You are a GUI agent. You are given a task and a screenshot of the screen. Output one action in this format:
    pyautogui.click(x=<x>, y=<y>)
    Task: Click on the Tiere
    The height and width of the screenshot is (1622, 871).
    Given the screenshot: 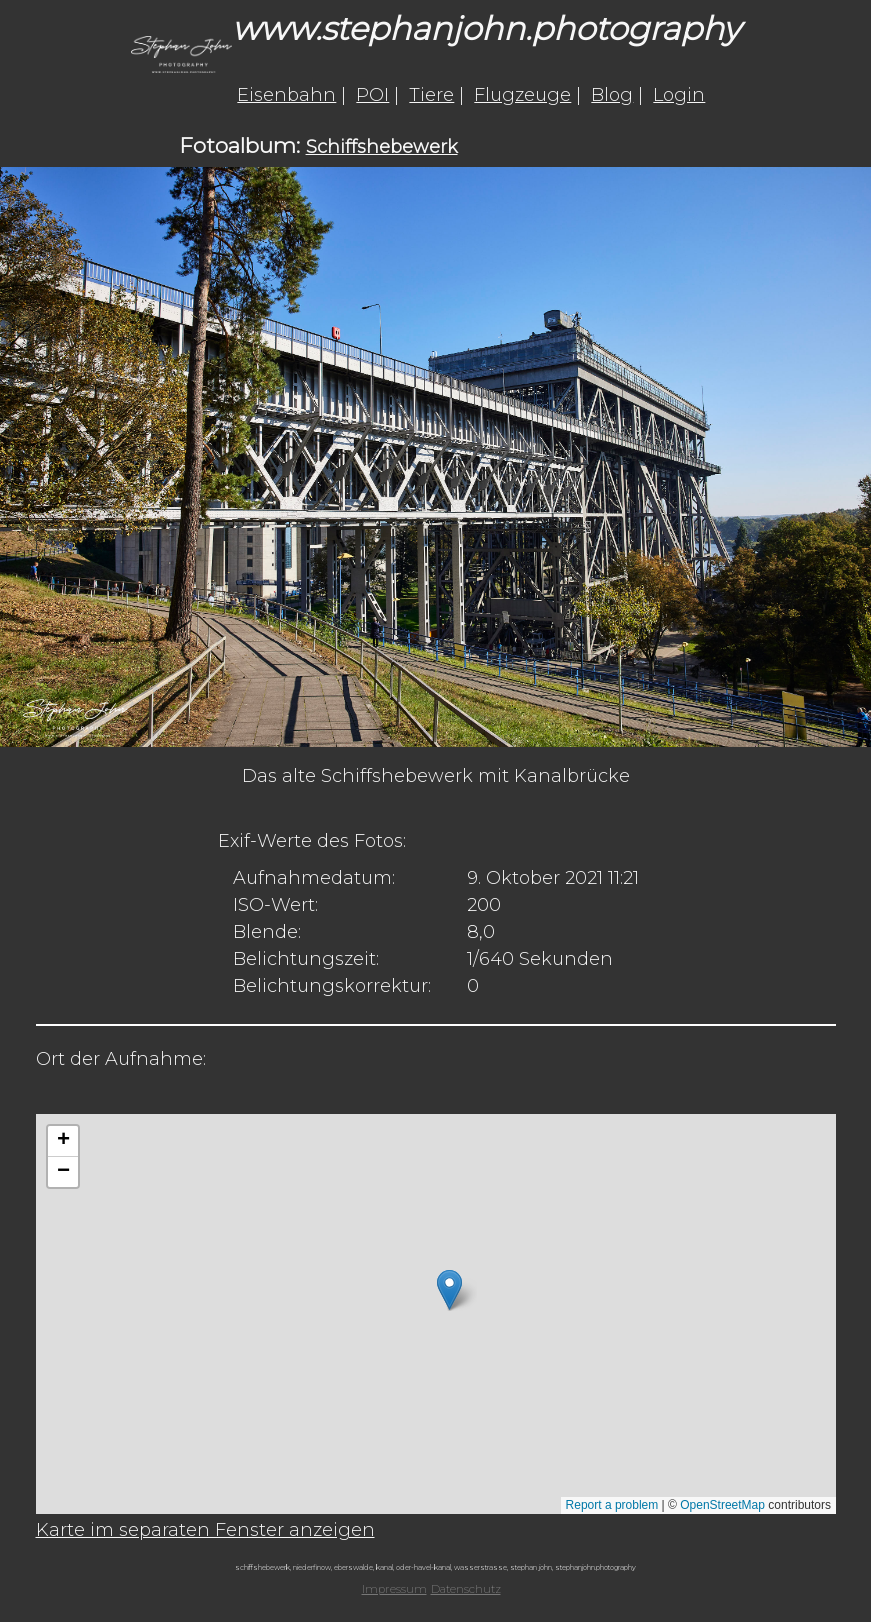 What is the action you would take?
    pyautogui.click(x=431, y=95)
    